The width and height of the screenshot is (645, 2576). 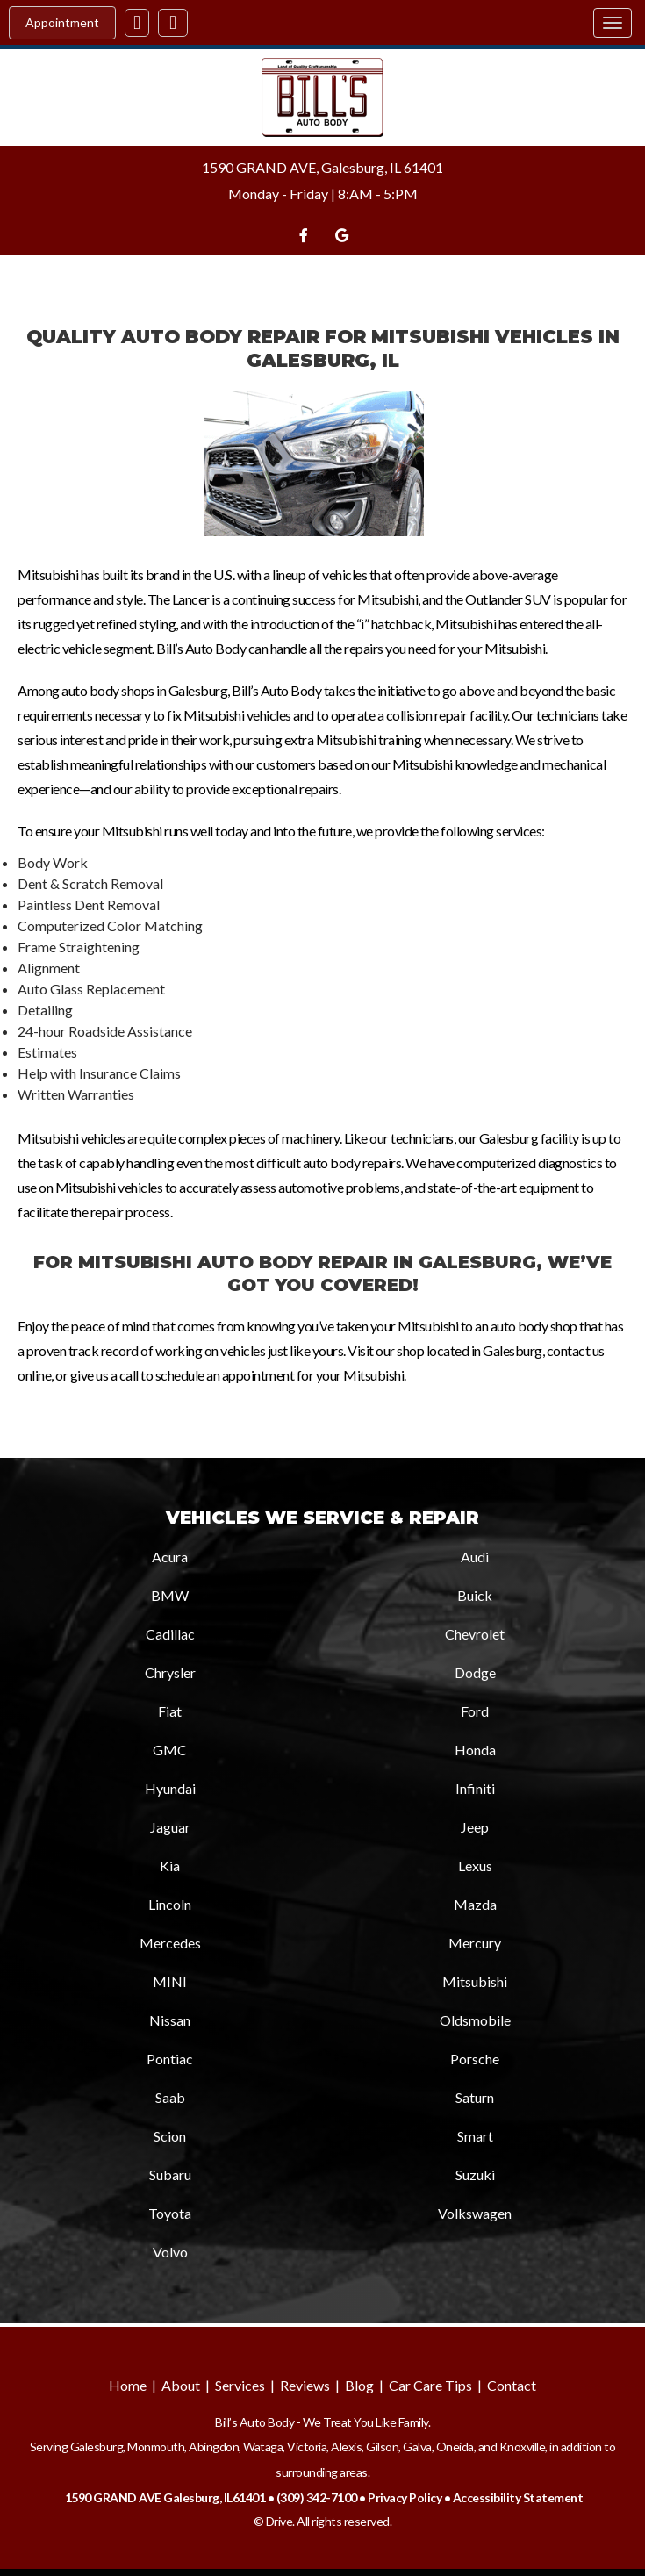 I want to click on Saturn, so click(x=474, y=2097).